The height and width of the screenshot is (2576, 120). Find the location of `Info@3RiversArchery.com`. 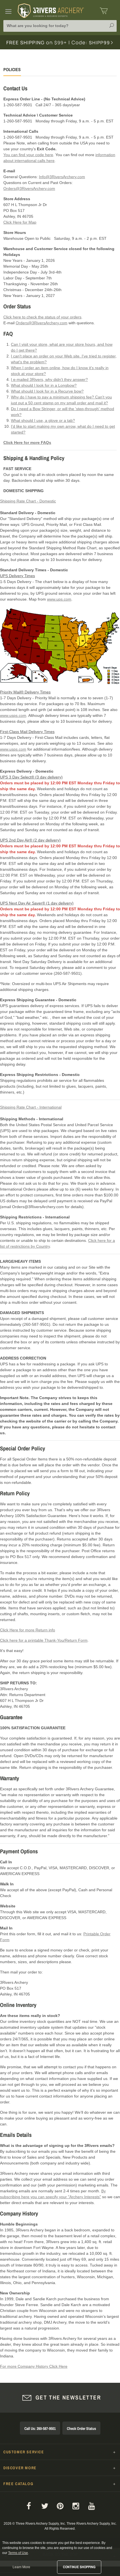

Info@3RiversArchery.com is located at coordinates (62, 177).